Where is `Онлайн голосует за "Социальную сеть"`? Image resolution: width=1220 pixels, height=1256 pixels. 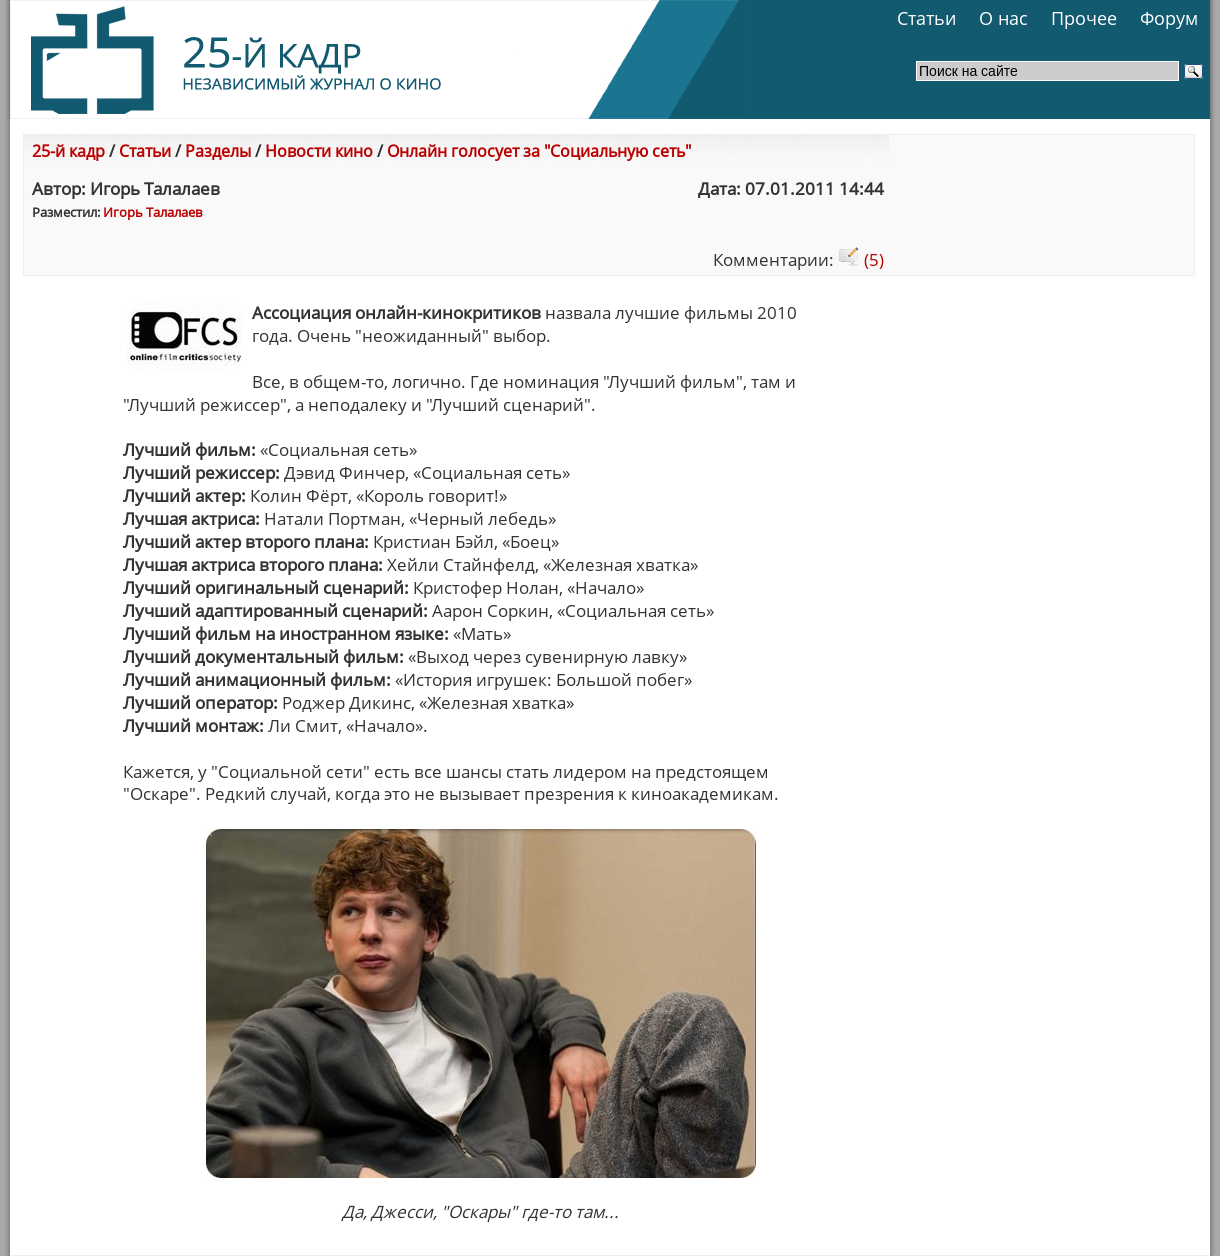 Онлайн голосует за "Социальную сеть" is located at coordinates (539, 151).